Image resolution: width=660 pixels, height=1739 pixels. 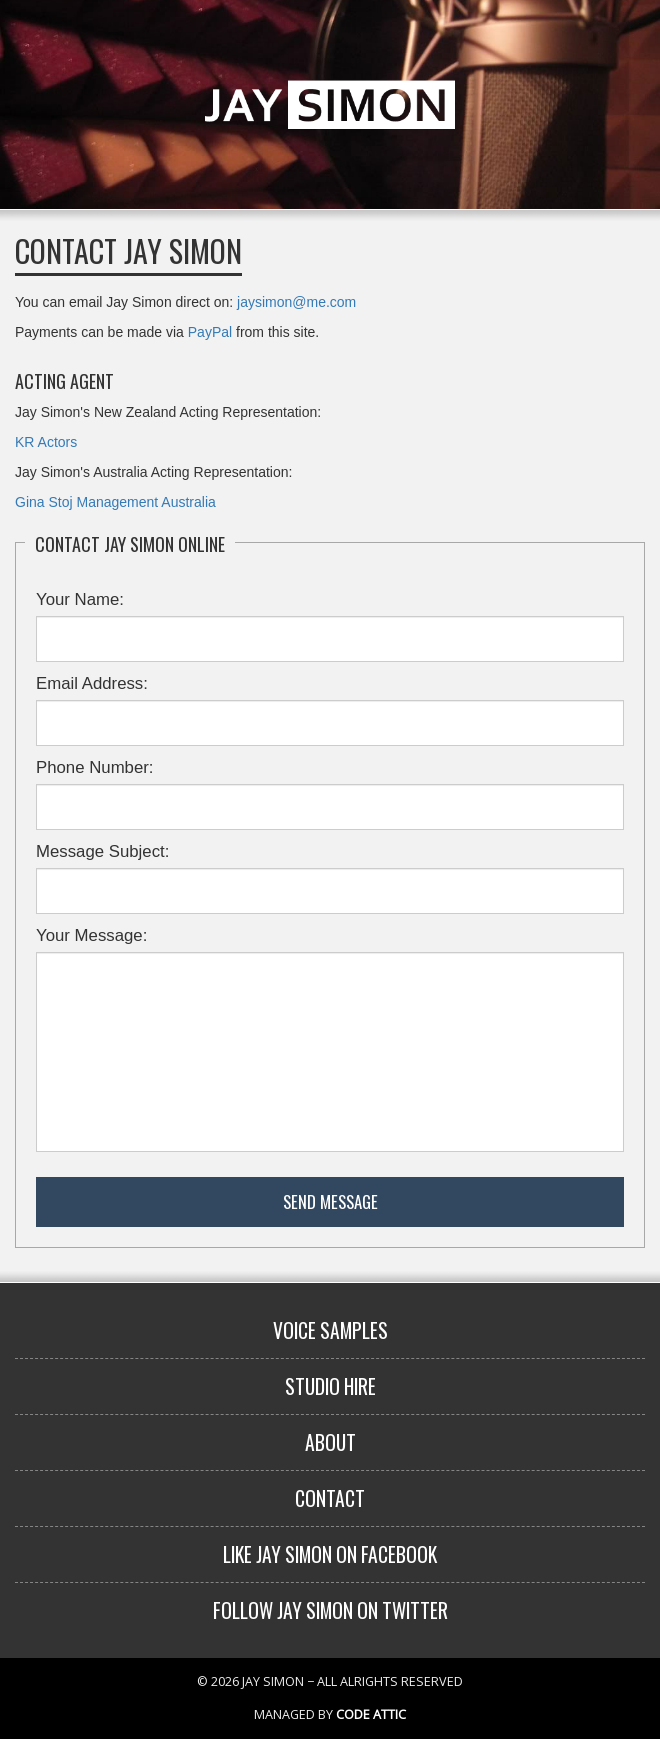 What do you see at coordinates (330, 1554) in the screenshot?
I see `Like Jay Simon on Facebook` at bounding box center [330, 1554].